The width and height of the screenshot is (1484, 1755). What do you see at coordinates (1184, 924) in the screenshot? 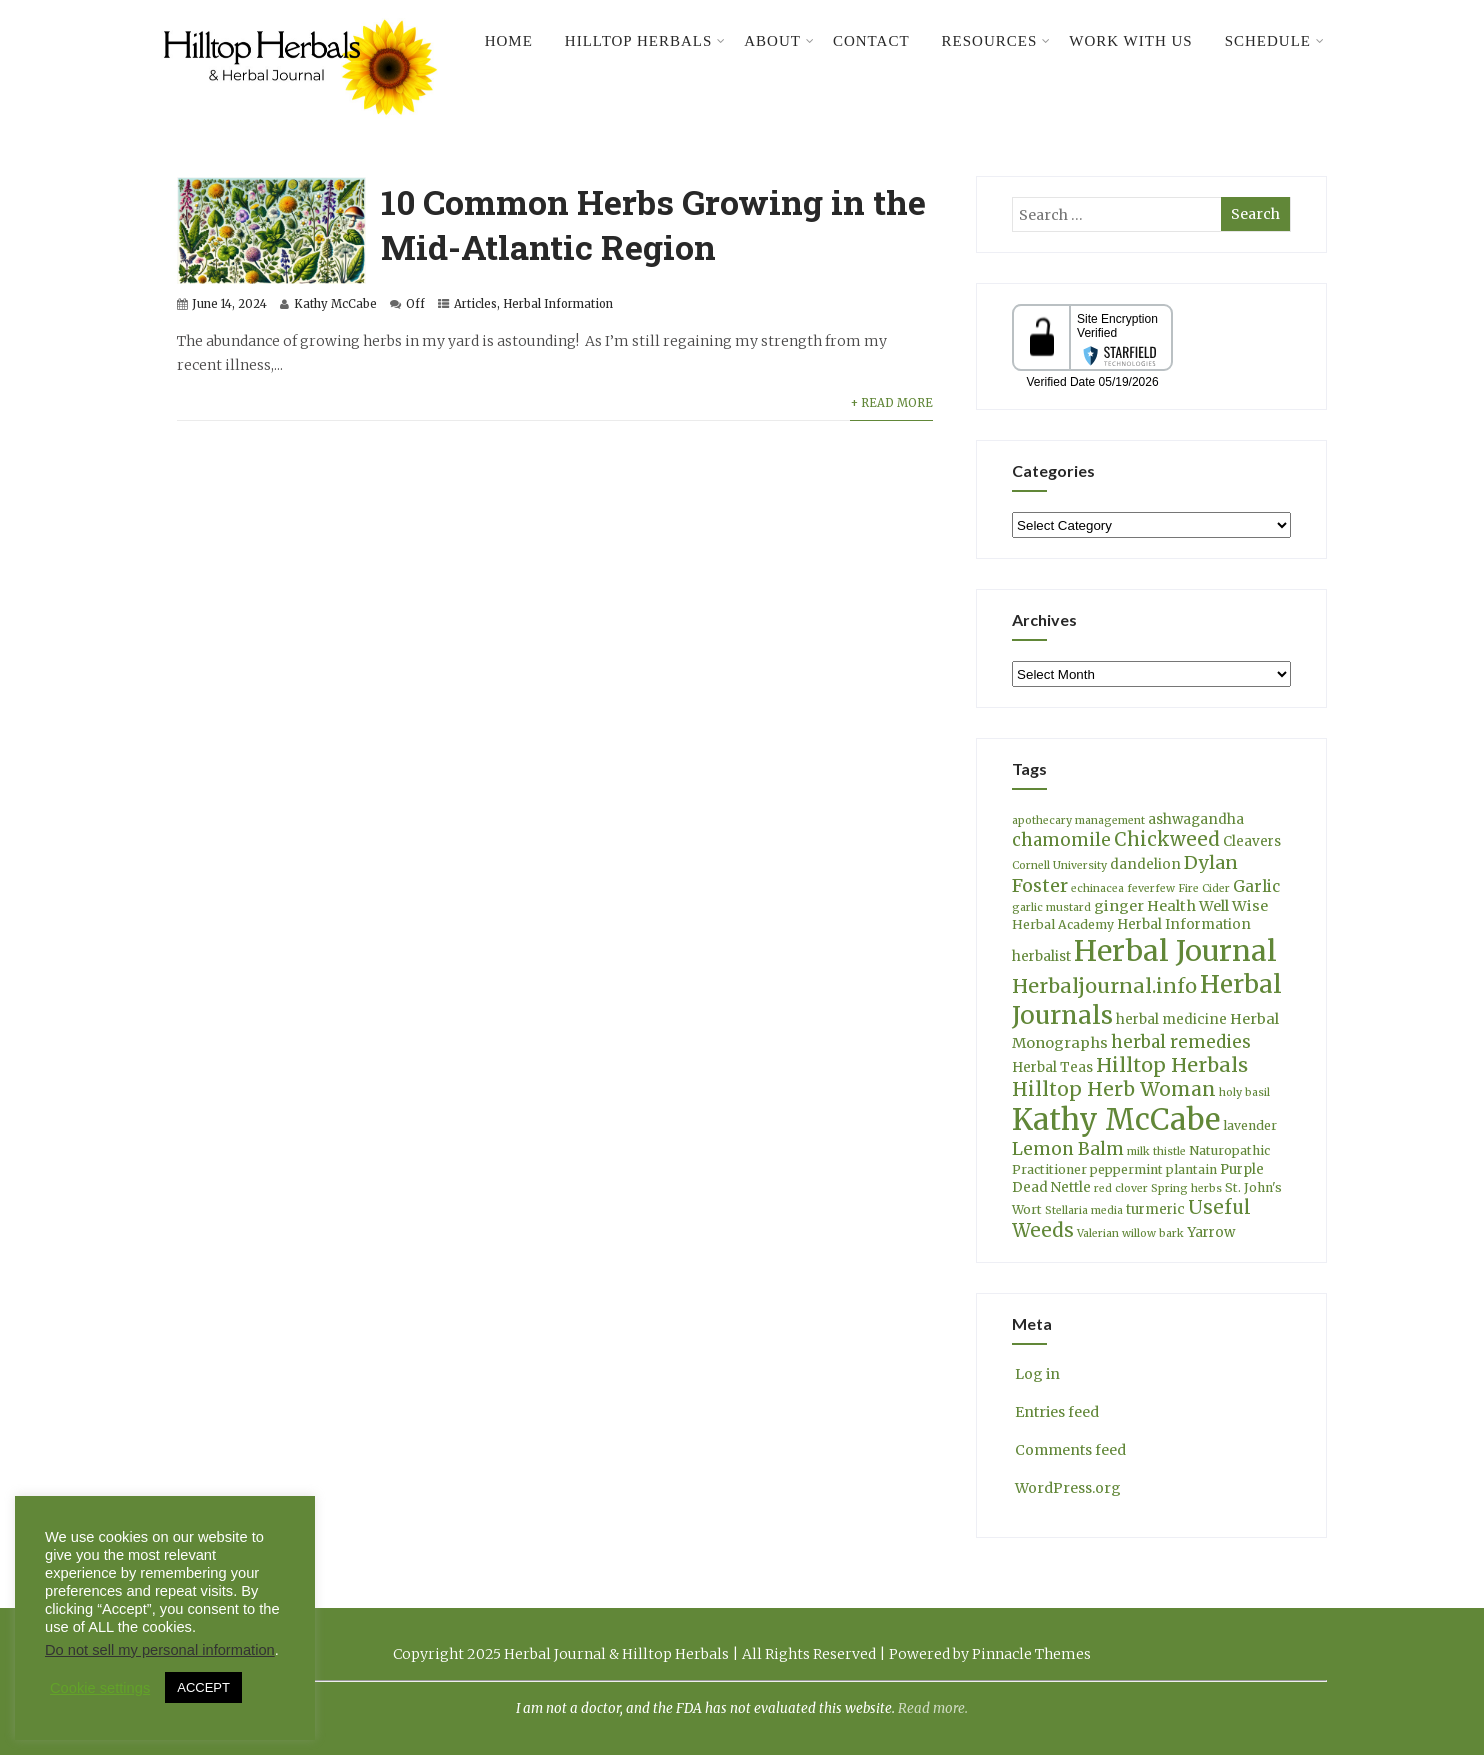
I see `Herbal Information [Herbal Information (5 items)]` at bounding box center [1184, 924].